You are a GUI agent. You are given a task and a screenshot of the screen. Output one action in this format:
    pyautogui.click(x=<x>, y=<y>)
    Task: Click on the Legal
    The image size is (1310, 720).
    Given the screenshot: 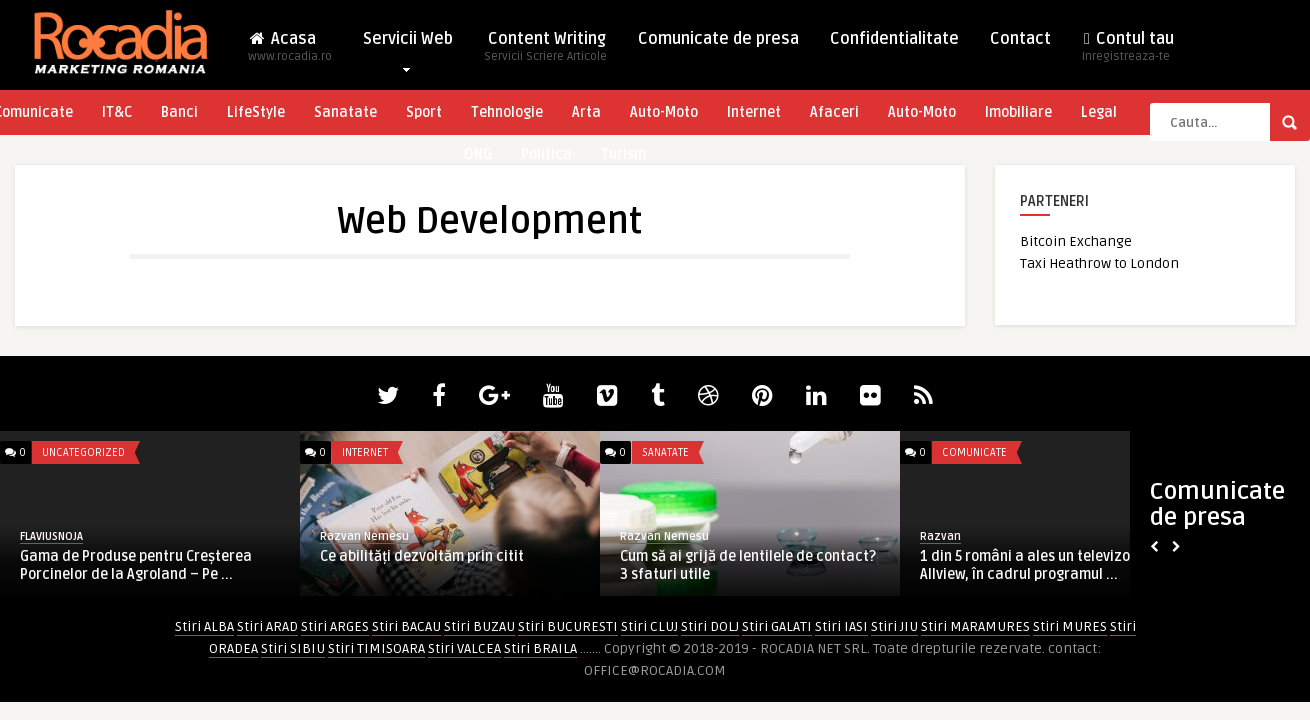 What is the action you would take?
    pyautogui.click(x=1099, y=112)
    